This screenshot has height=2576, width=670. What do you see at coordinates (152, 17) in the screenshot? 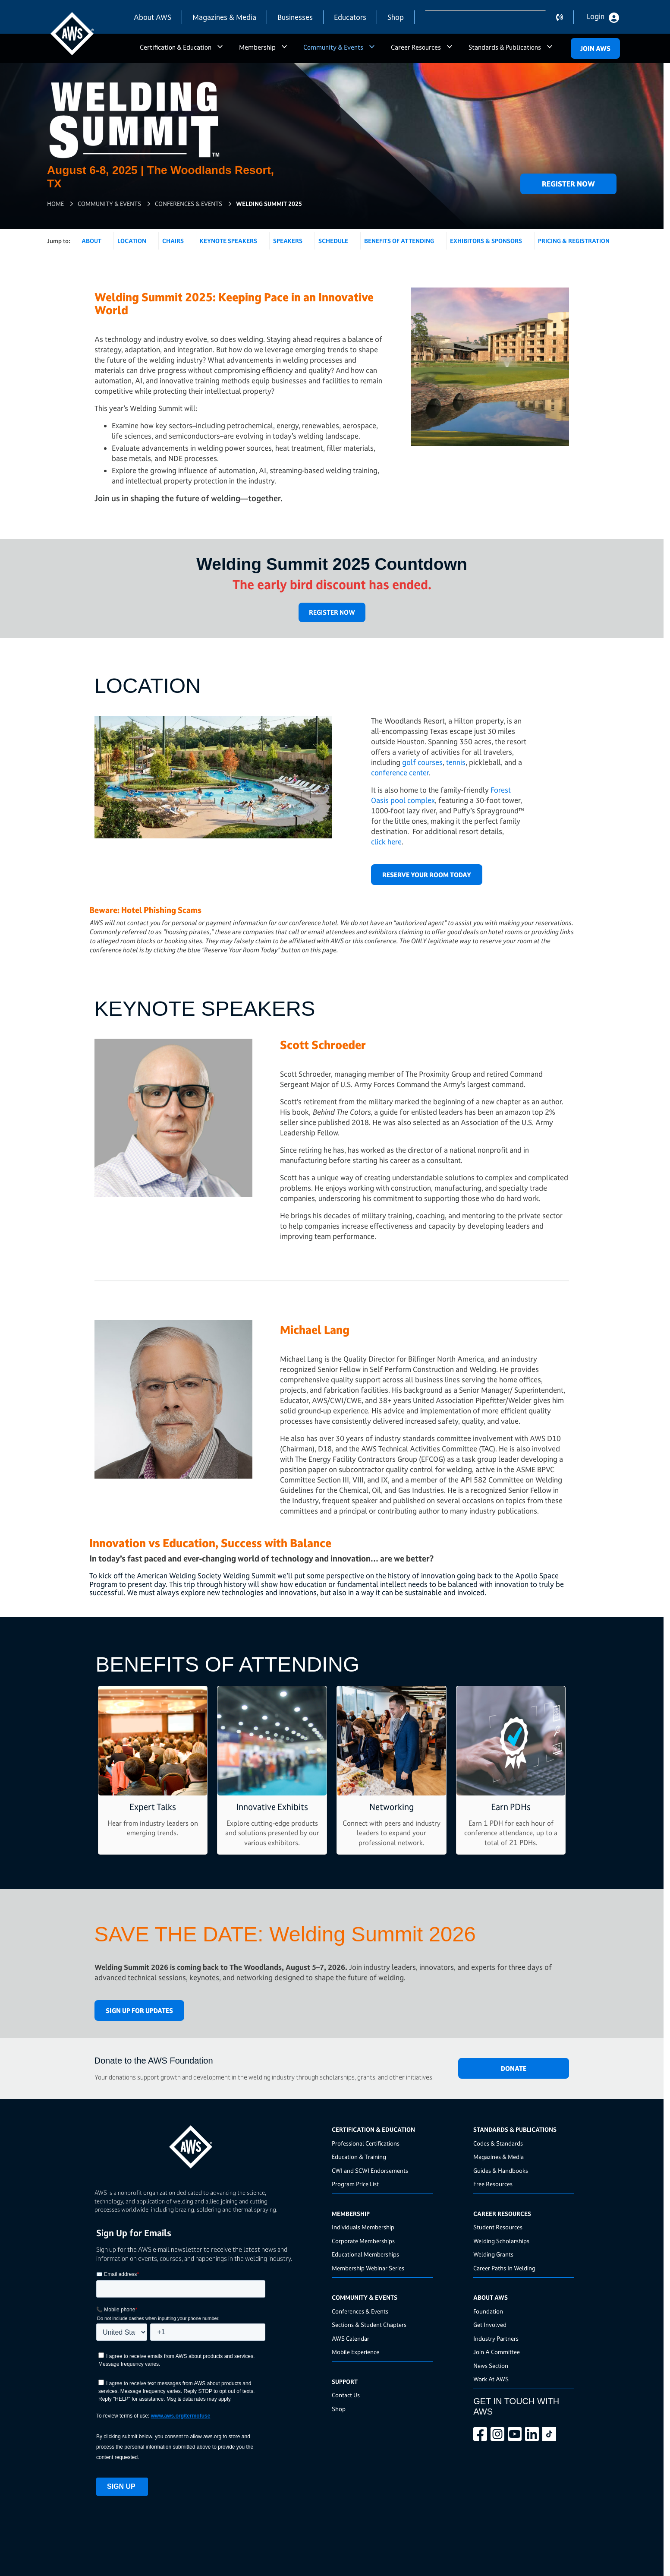
I see `About AWS` at bounding box center [152, 17].